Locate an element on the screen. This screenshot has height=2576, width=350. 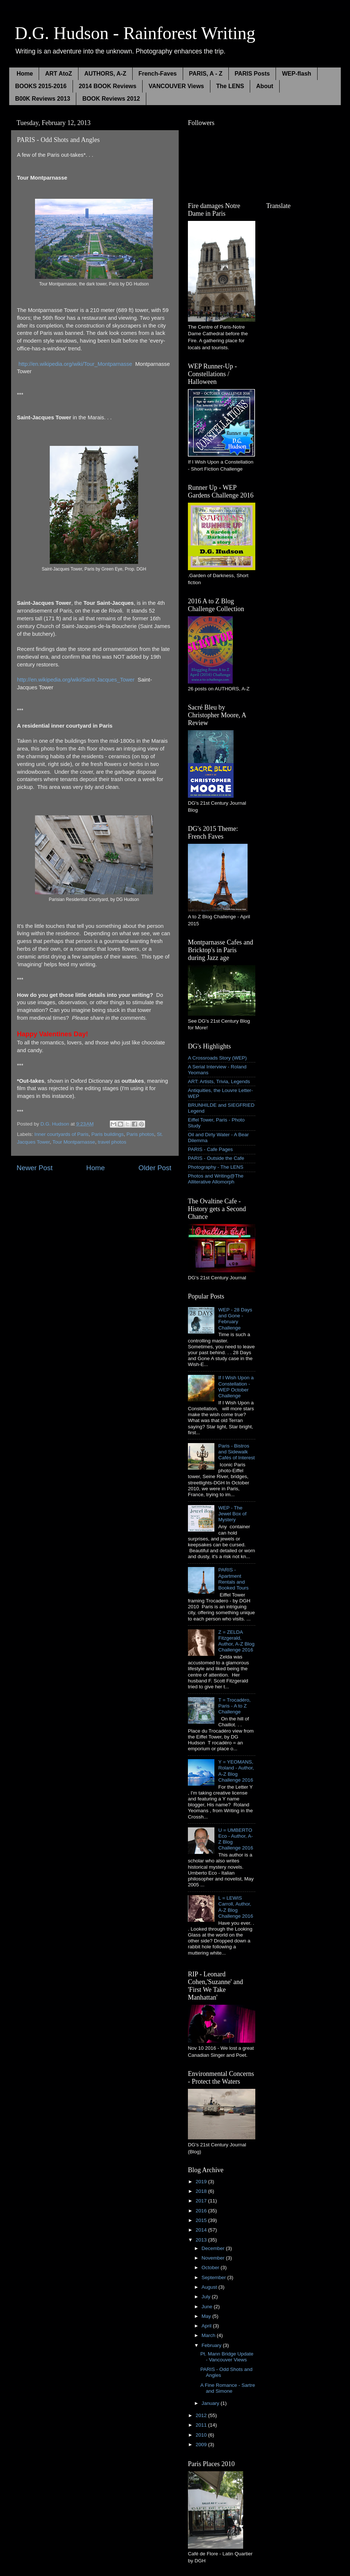
If I Wish Upon a Constellation - WEP October Challenge is located at coordinates (235, 1386).